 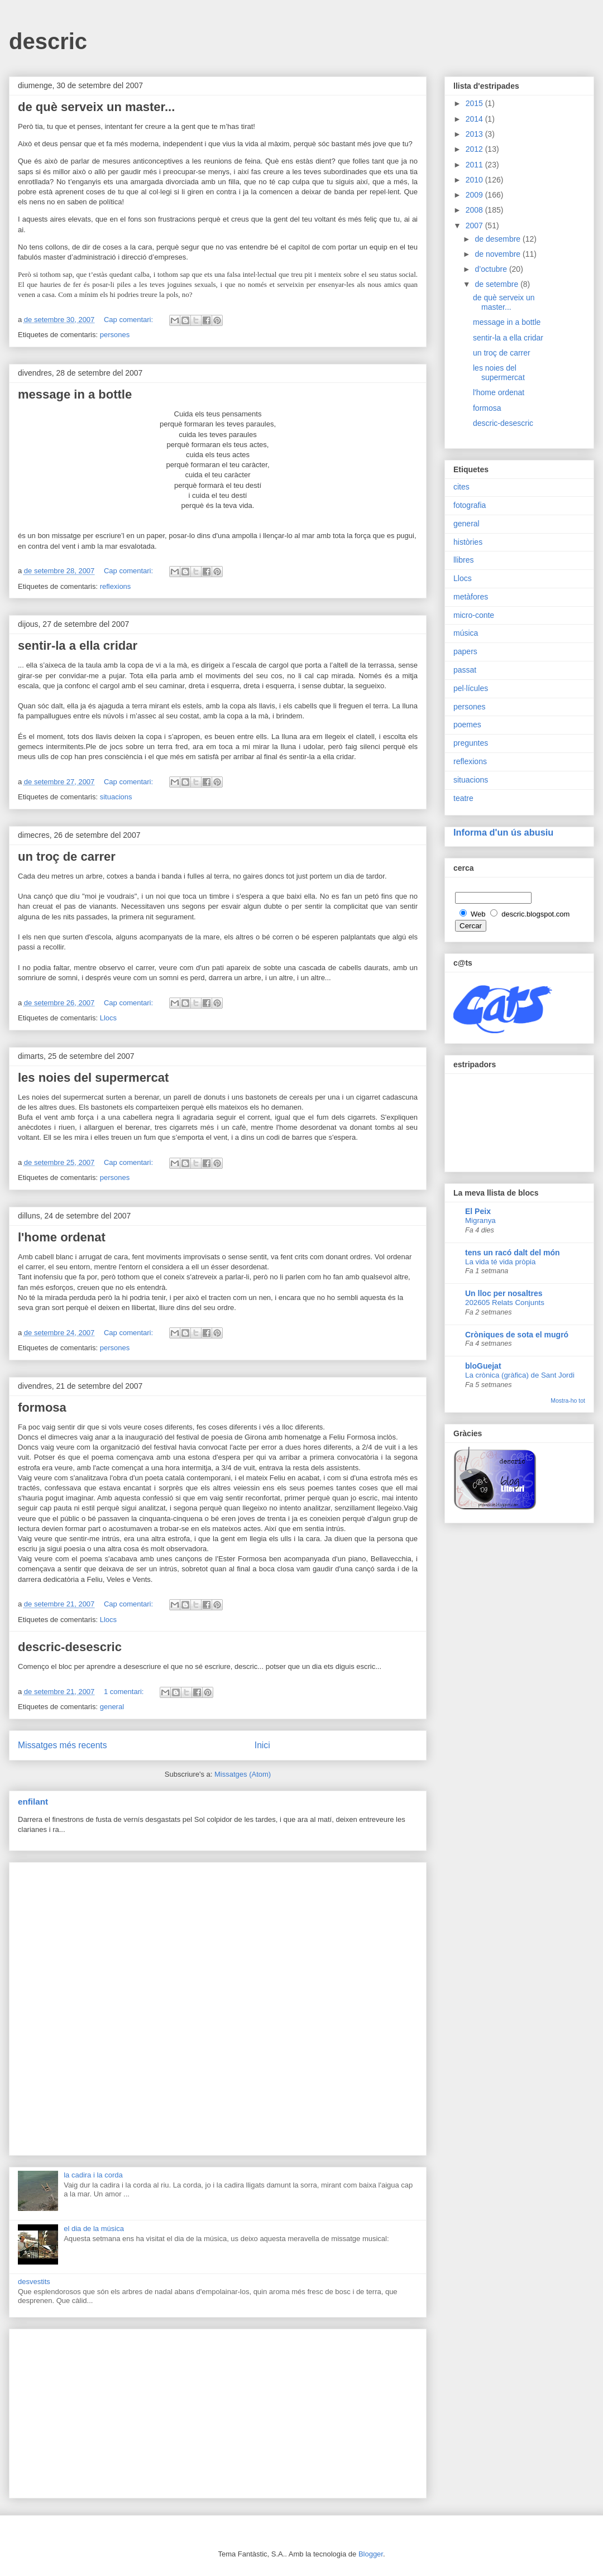 I want to click on de què serveix un master..., so click(x=96, y=107).